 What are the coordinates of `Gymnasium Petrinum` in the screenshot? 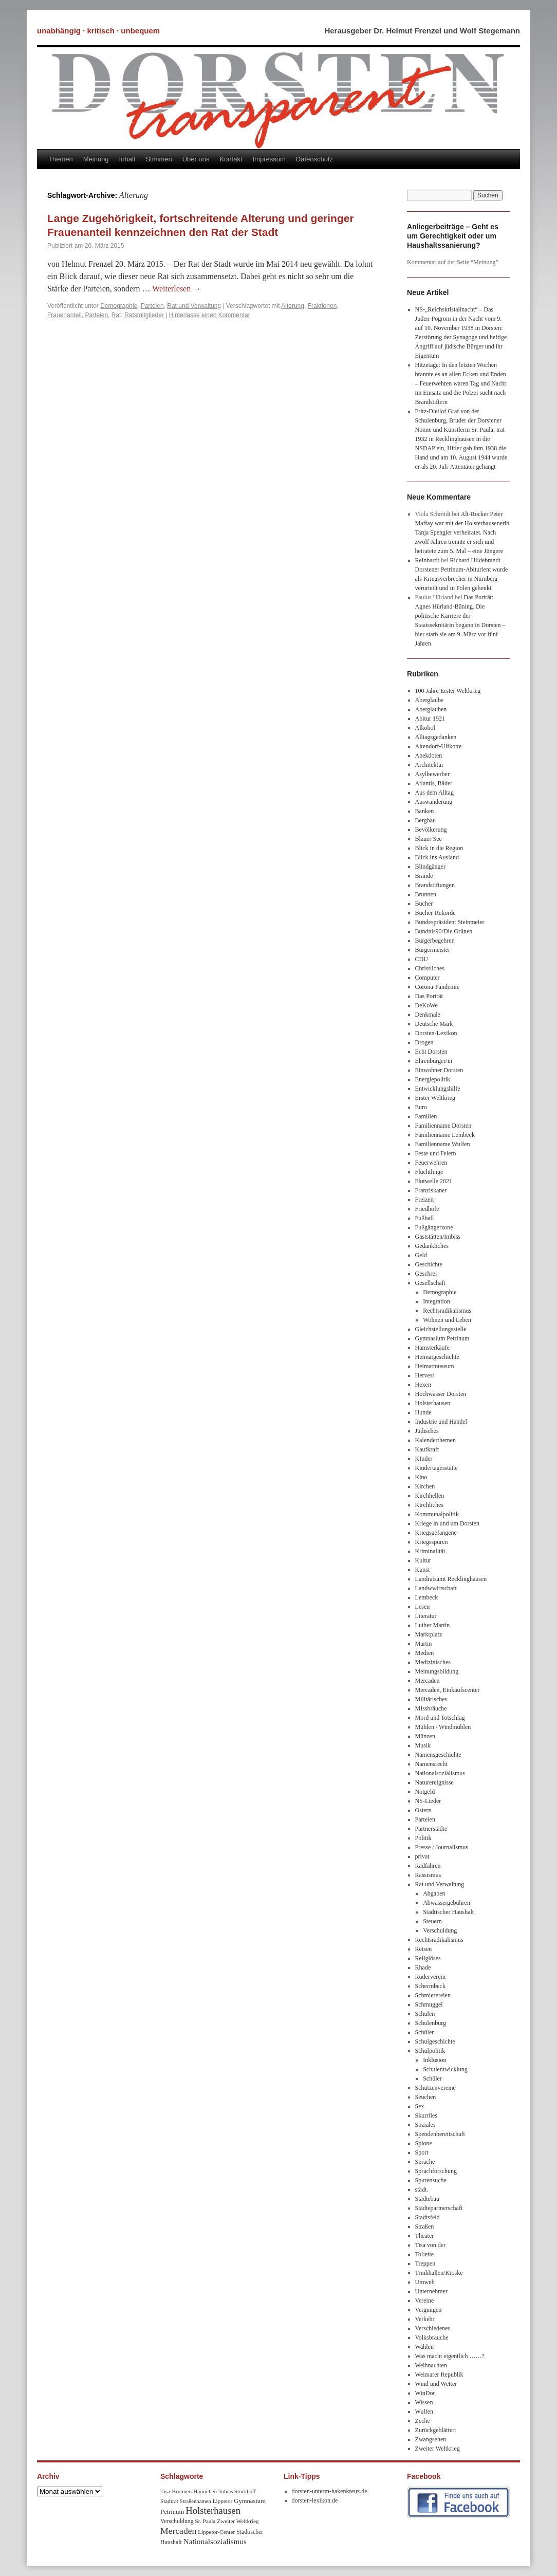 It's located at (442, 1338).